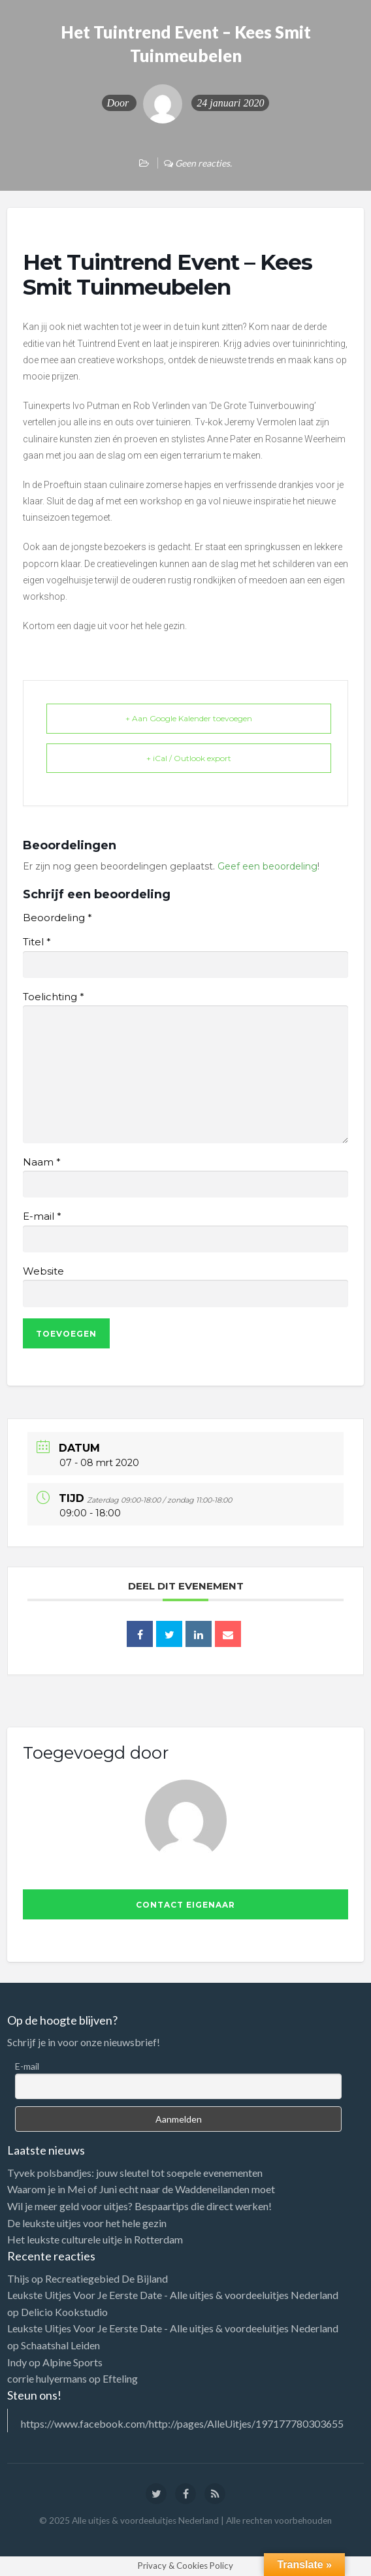  What do you see at coordinates (106, 2278) in the screenshot?
I see `Recreatiegebied De Bijland` at bounding box center [106, 2278].